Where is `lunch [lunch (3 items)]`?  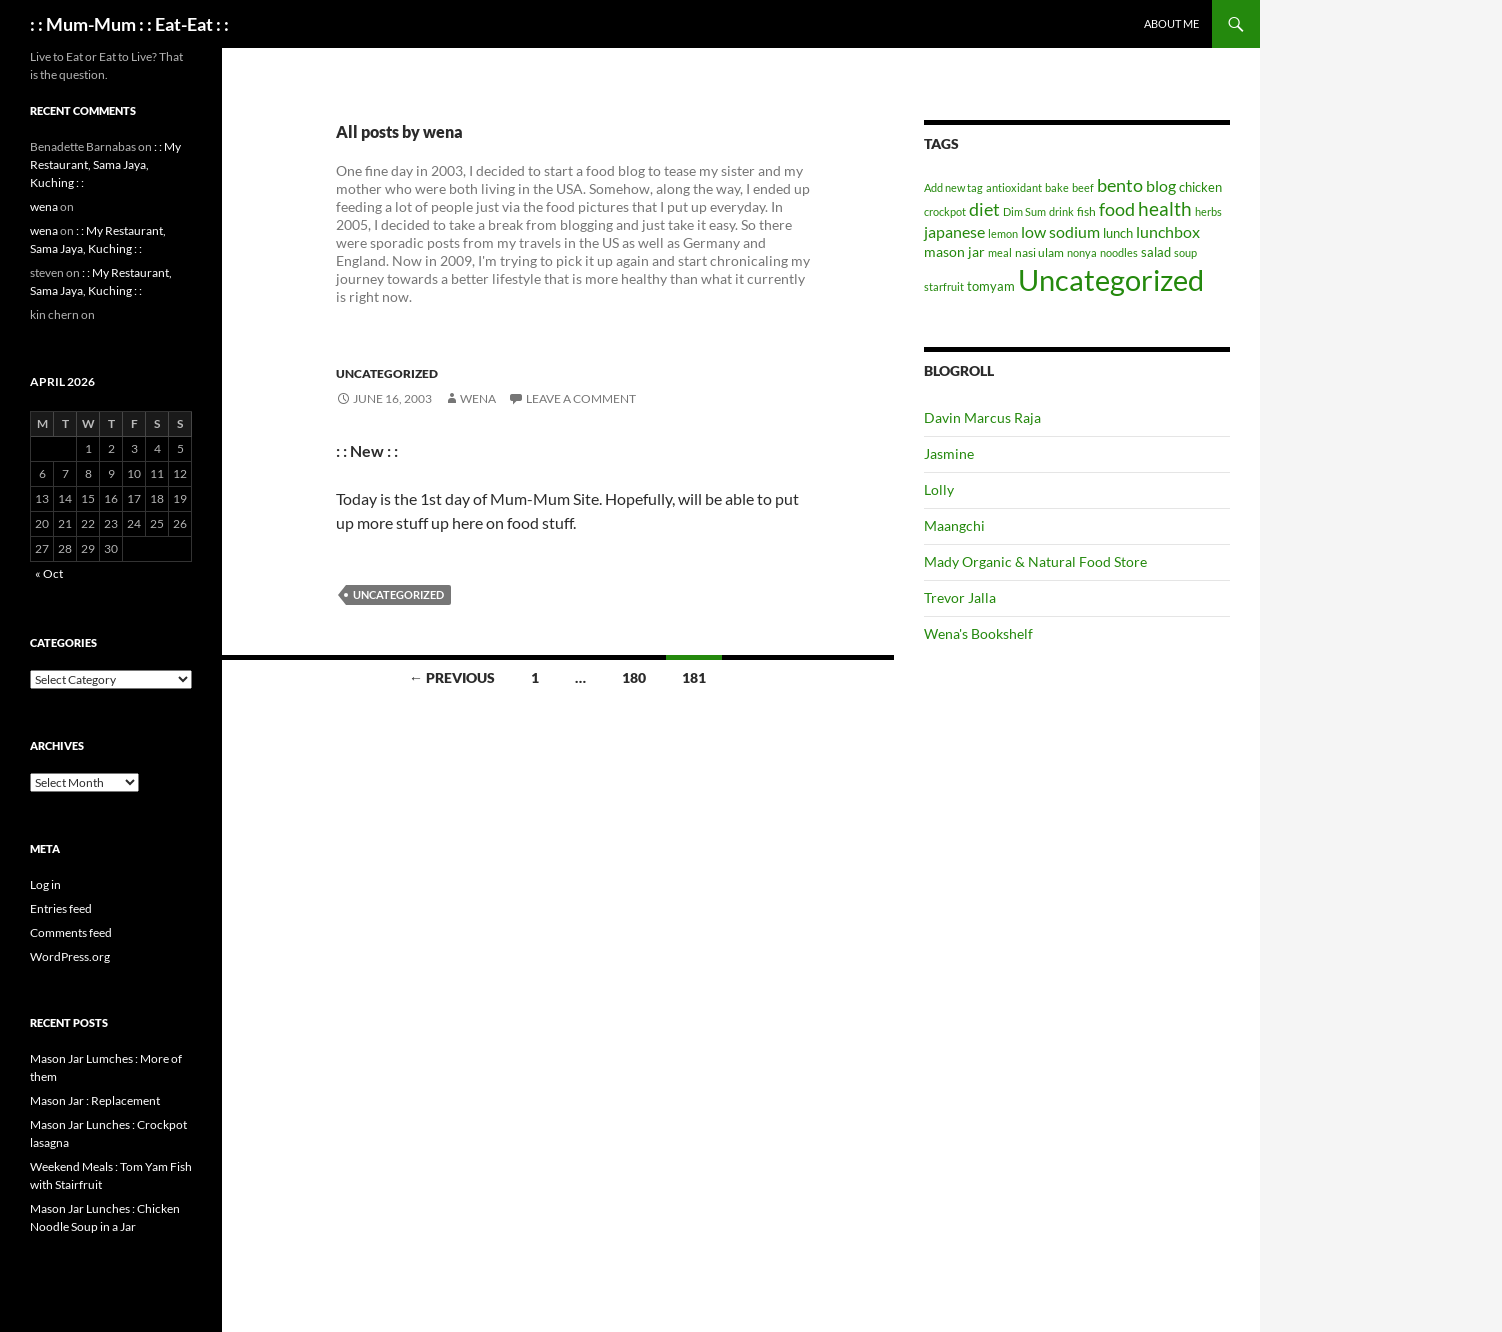 lunch [lunch (3 items)] is located at coordinates (1118, 233).